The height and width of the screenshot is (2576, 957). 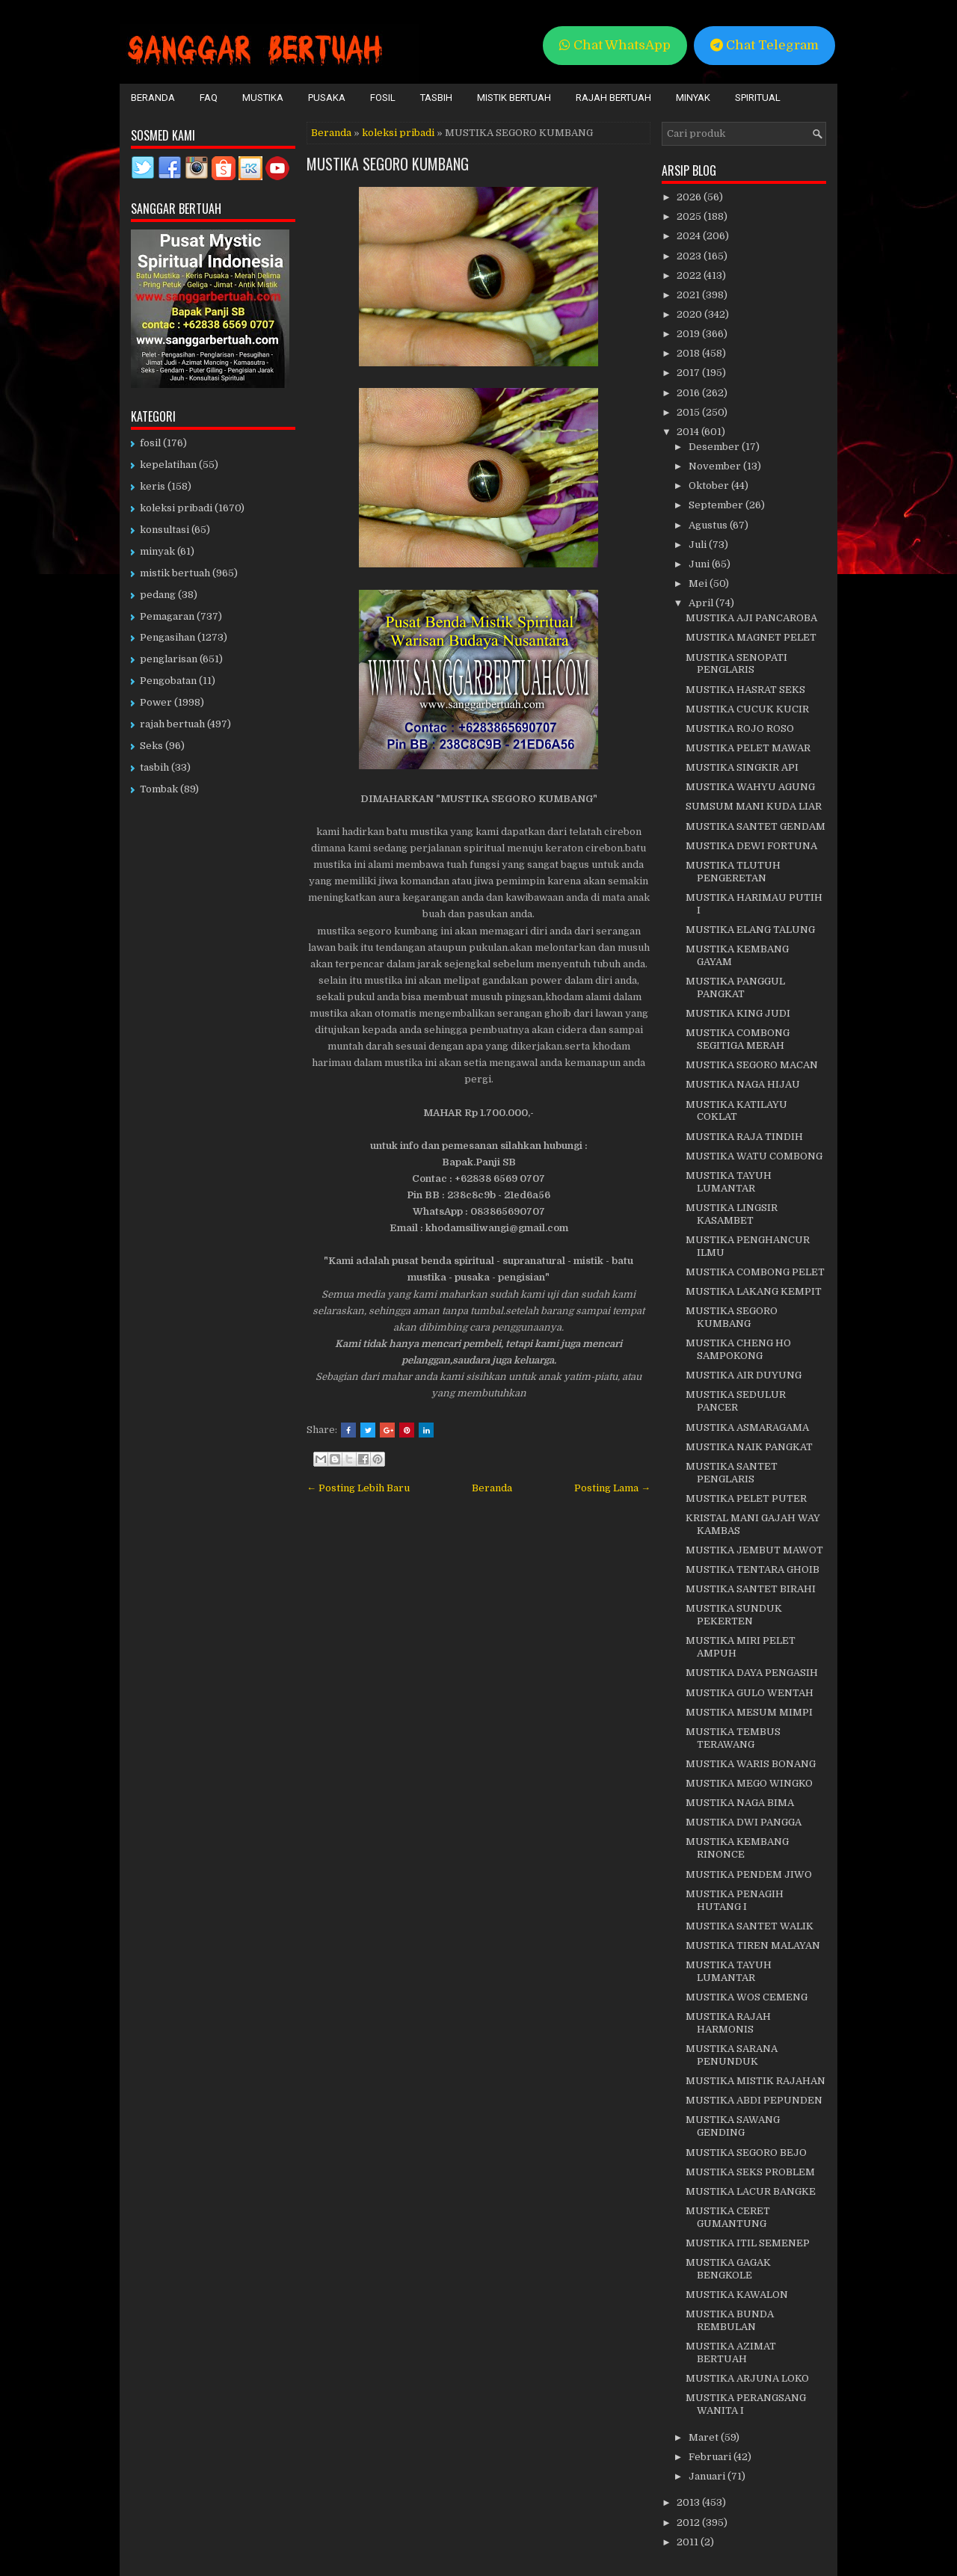 What do you see at coordinates (736, 664) in the screenshot?
I see `MUSTIKA SENOPATI PENGLARIS` at bounding box center [736, 664].